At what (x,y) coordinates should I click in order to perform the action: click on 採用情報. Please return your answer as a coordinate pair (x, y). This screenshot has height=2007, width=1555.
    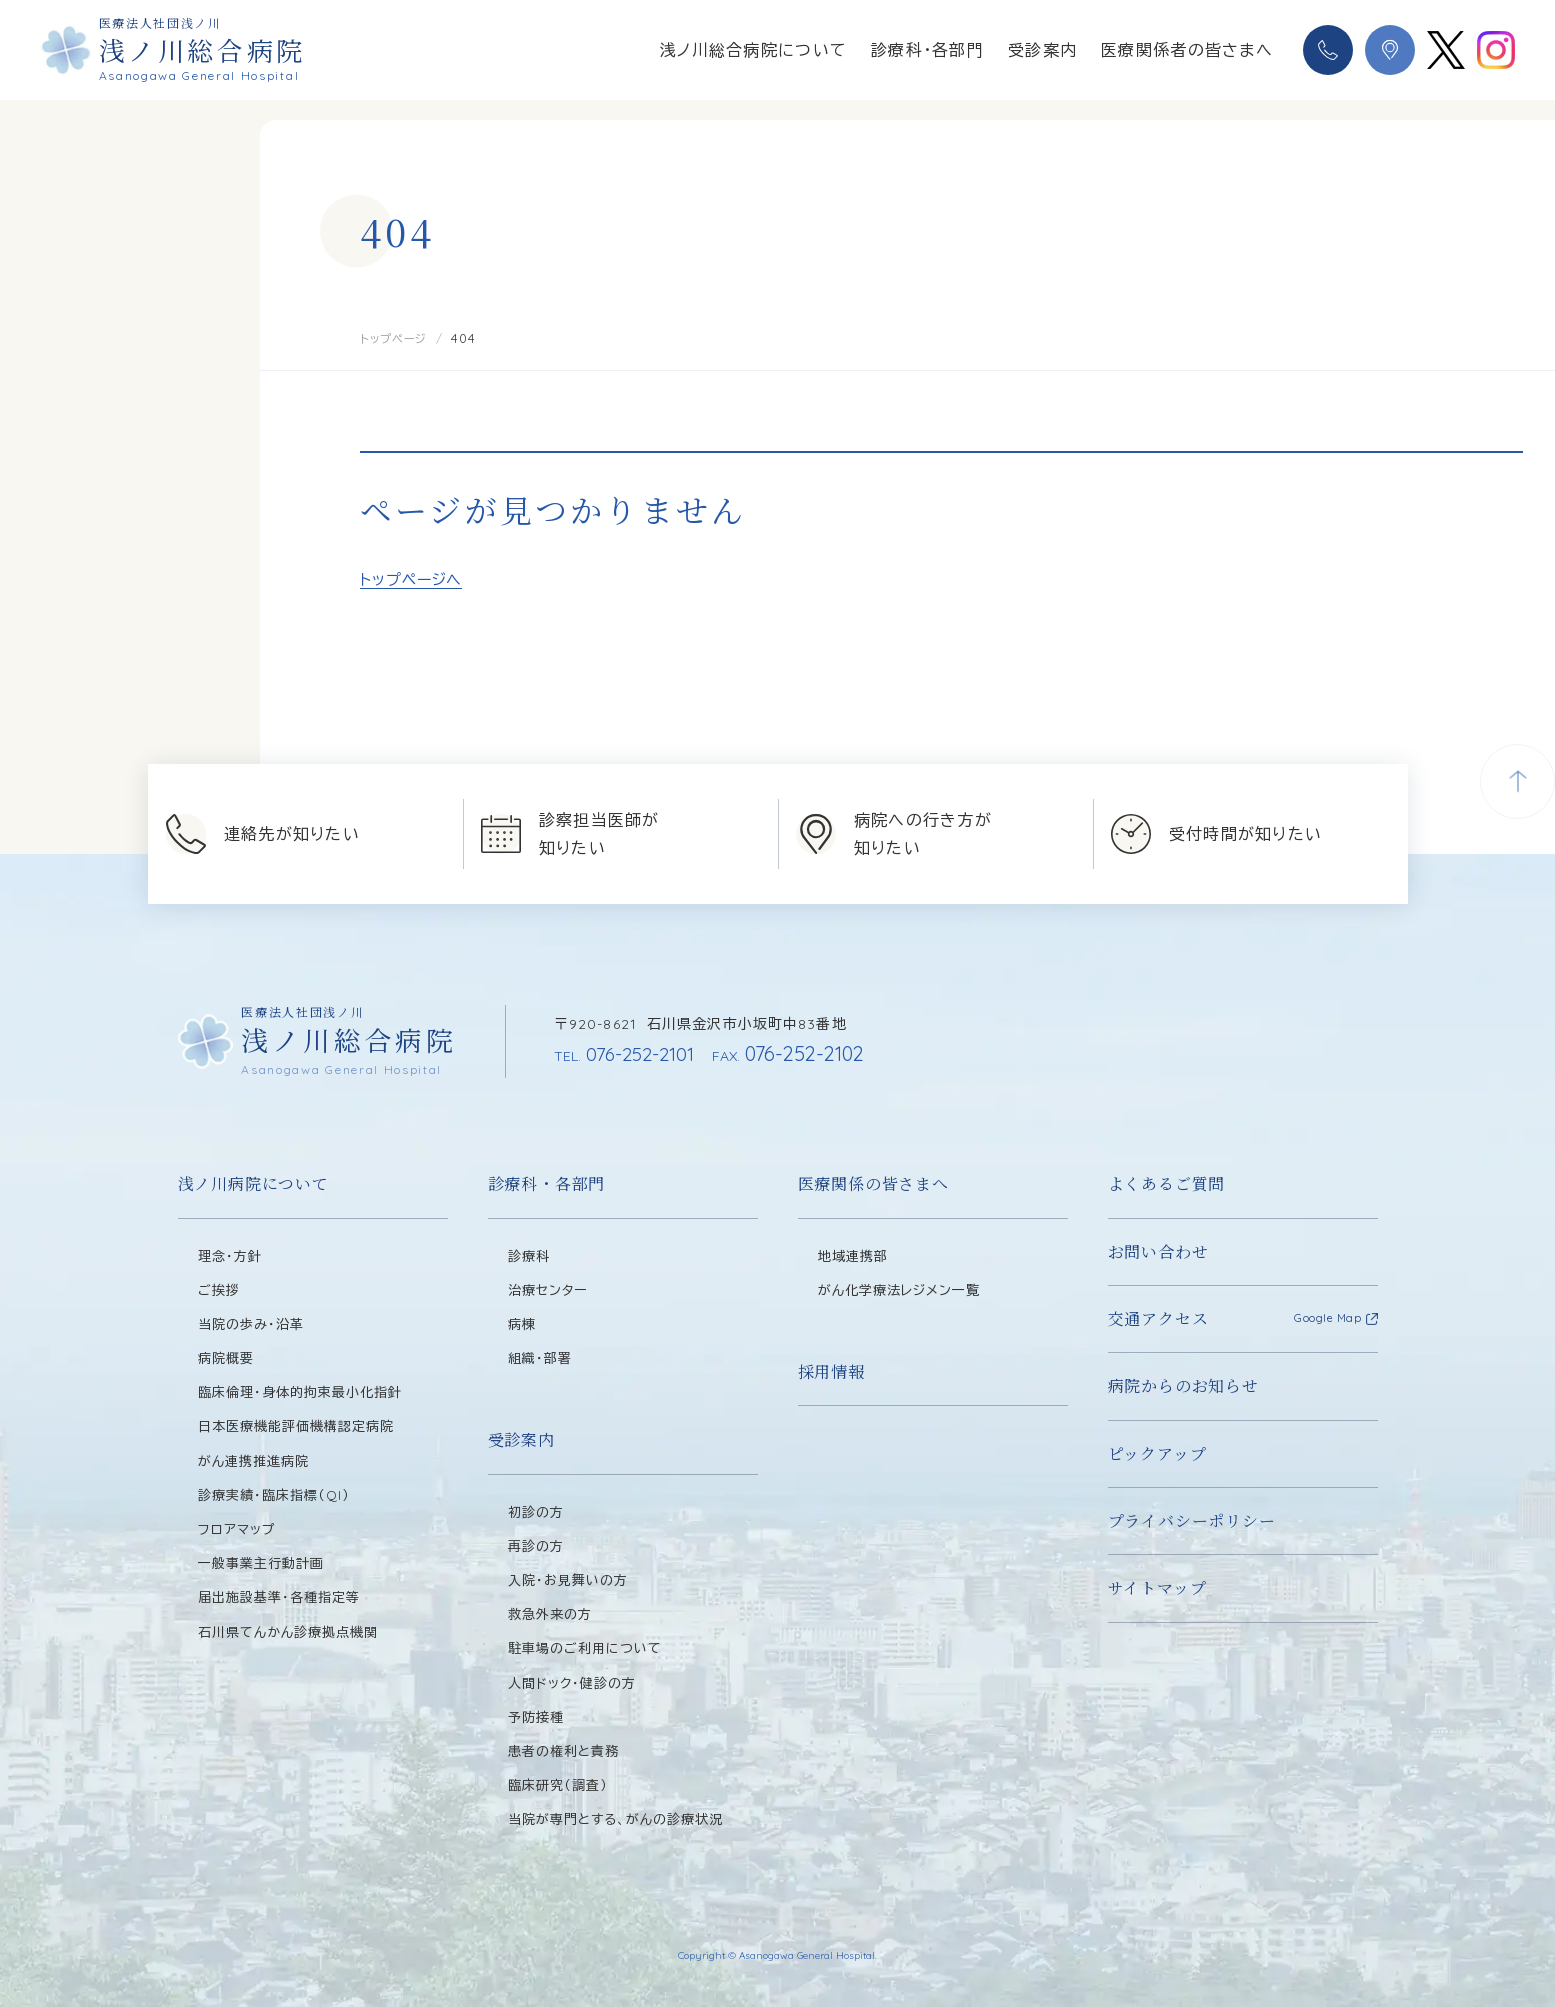
    Looking at the image, I should click on (831, 1370).